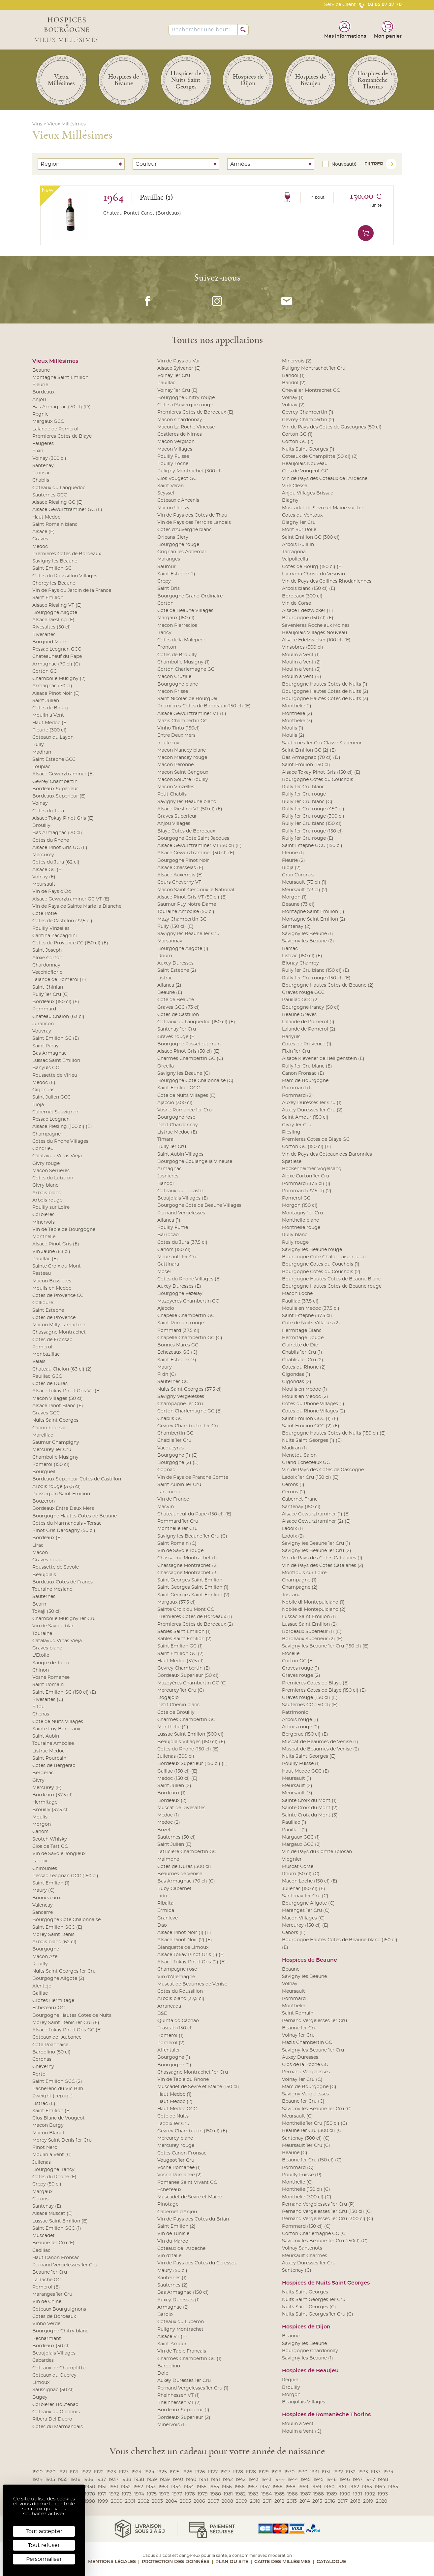  I want to click on Alsace Tokay Pinot Gris VT (E), so click(66, 1391).